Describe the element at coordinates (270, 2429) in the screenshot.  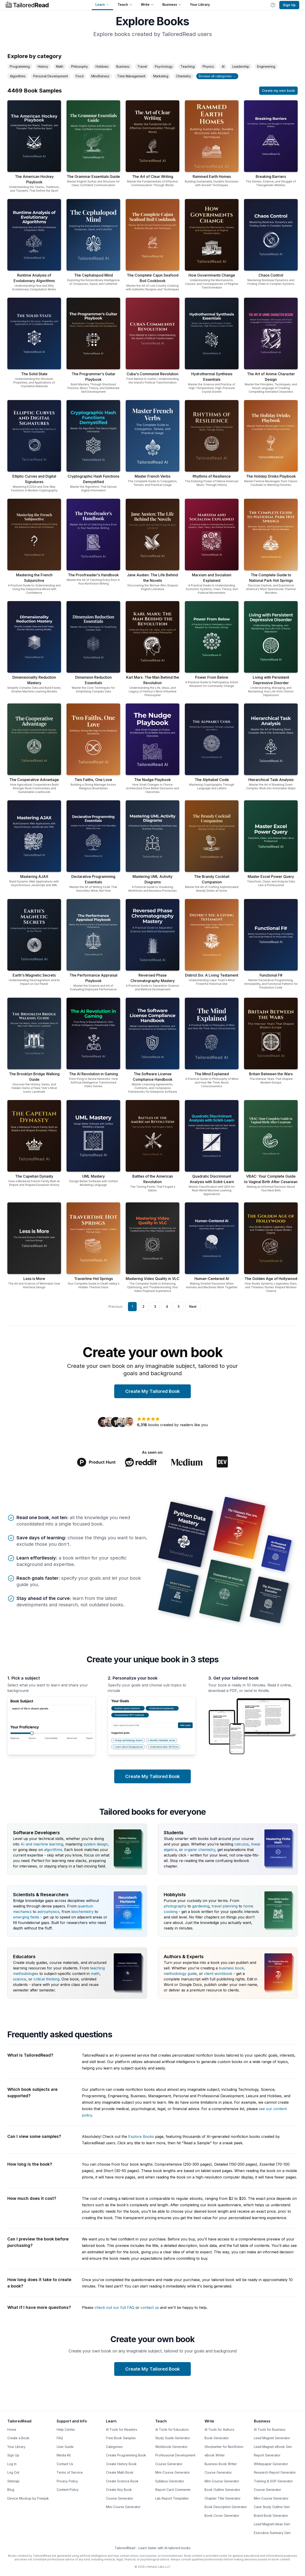
I see `AI Tools for Business` at that location.